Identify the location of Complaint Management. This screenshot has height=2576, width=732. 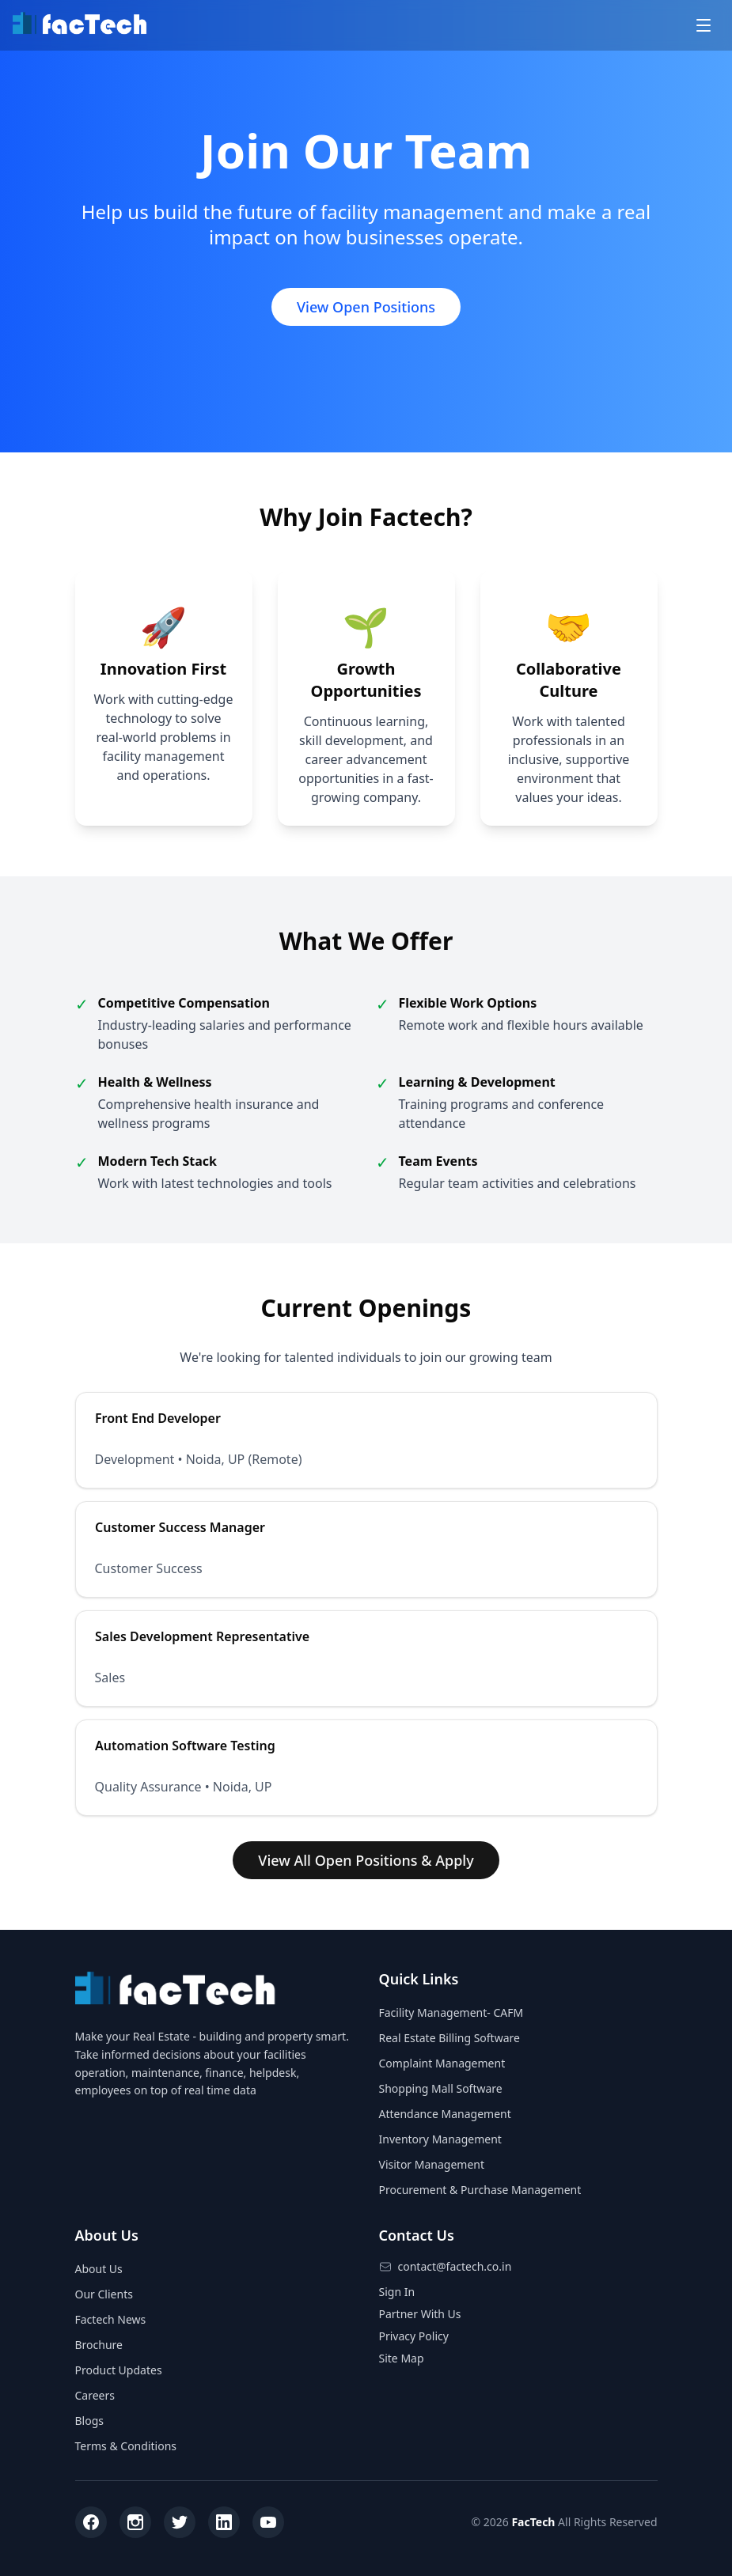
(442, 2063).